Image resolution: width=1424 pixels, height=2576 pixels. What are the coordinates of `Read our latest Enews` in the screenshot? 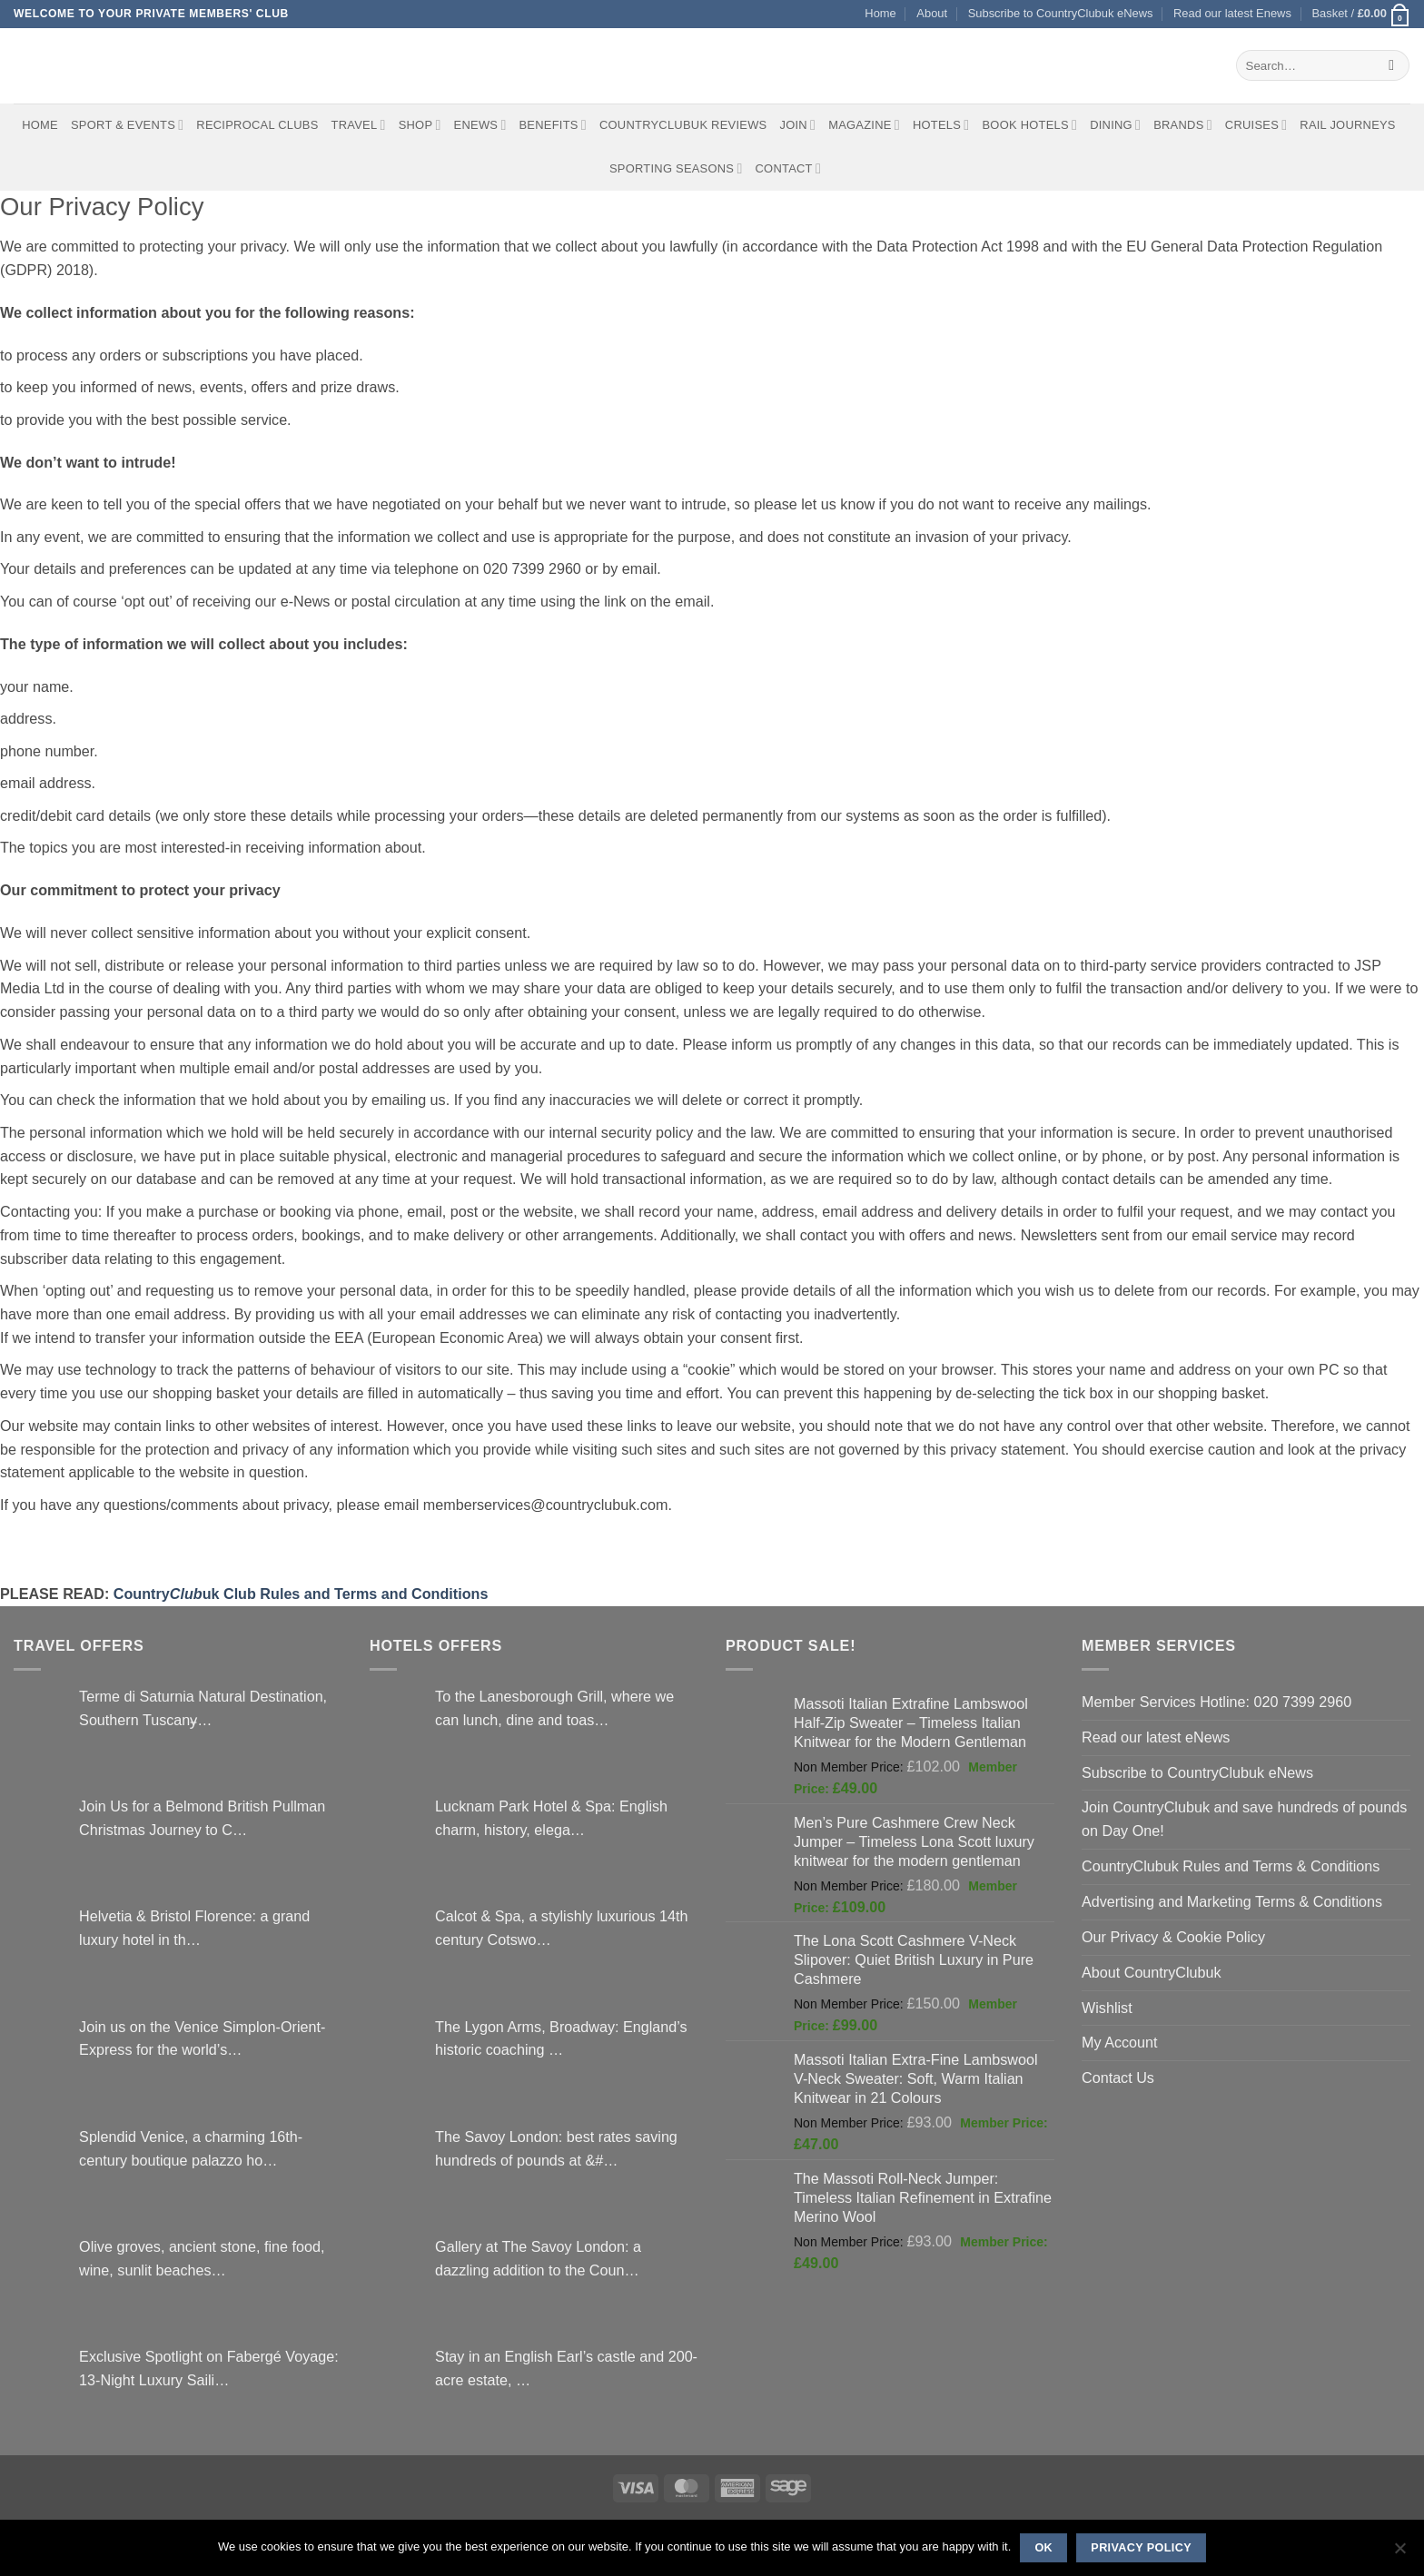 It's located at (1232, 13).